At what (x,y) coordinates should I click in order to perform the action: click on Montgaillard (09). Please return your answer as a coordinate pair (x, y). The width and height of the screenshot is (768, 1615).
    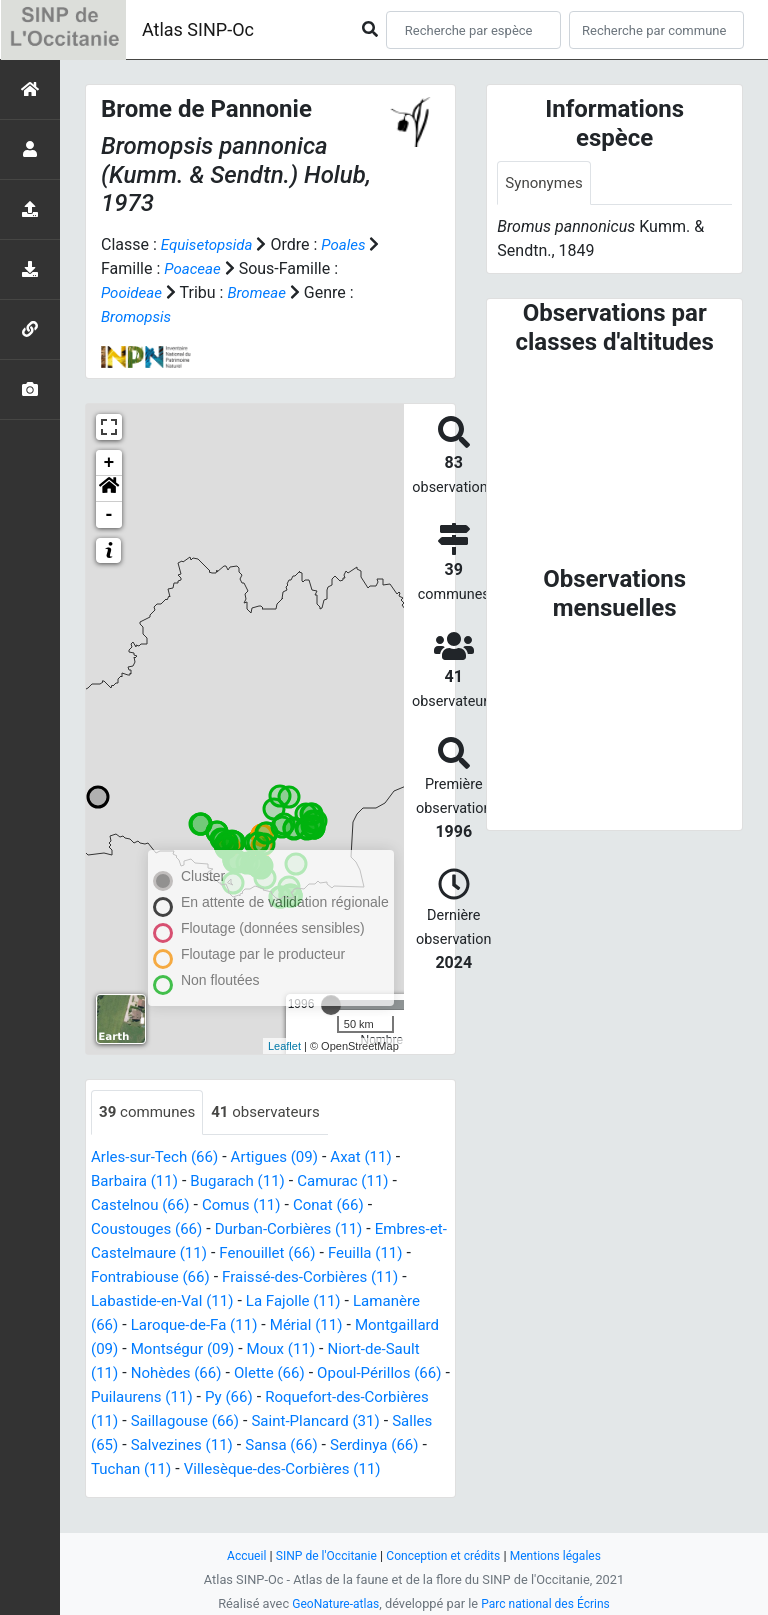
    Looking at the image, I should click on (152, 1349).